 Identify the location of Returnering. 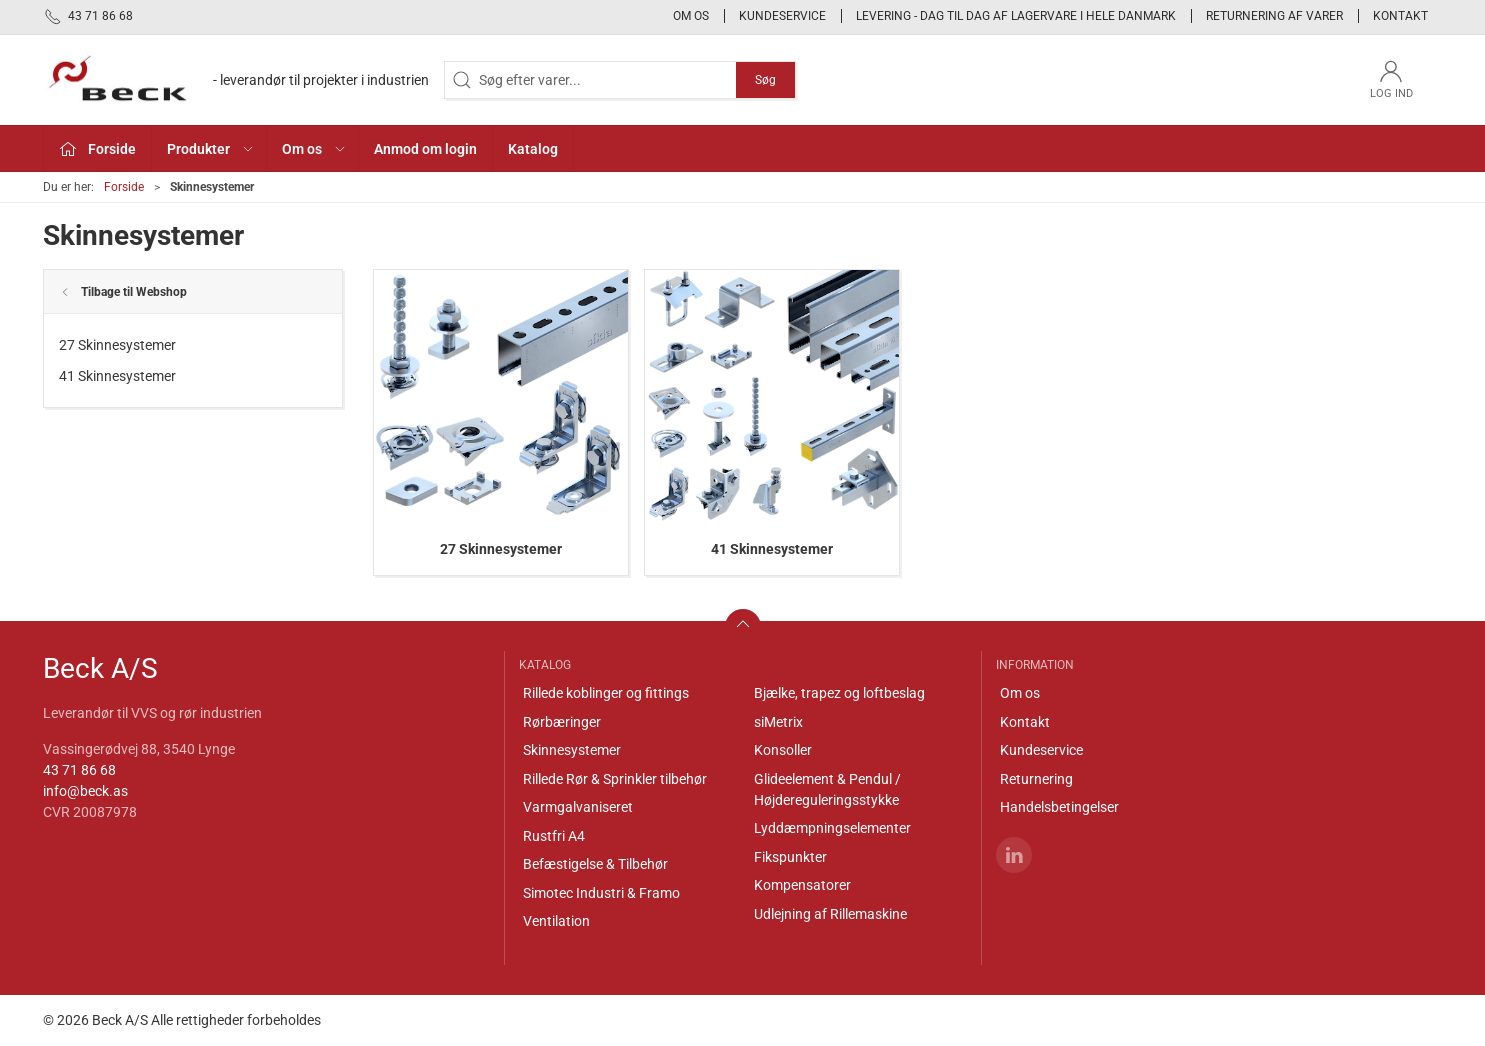
(1036, 779).